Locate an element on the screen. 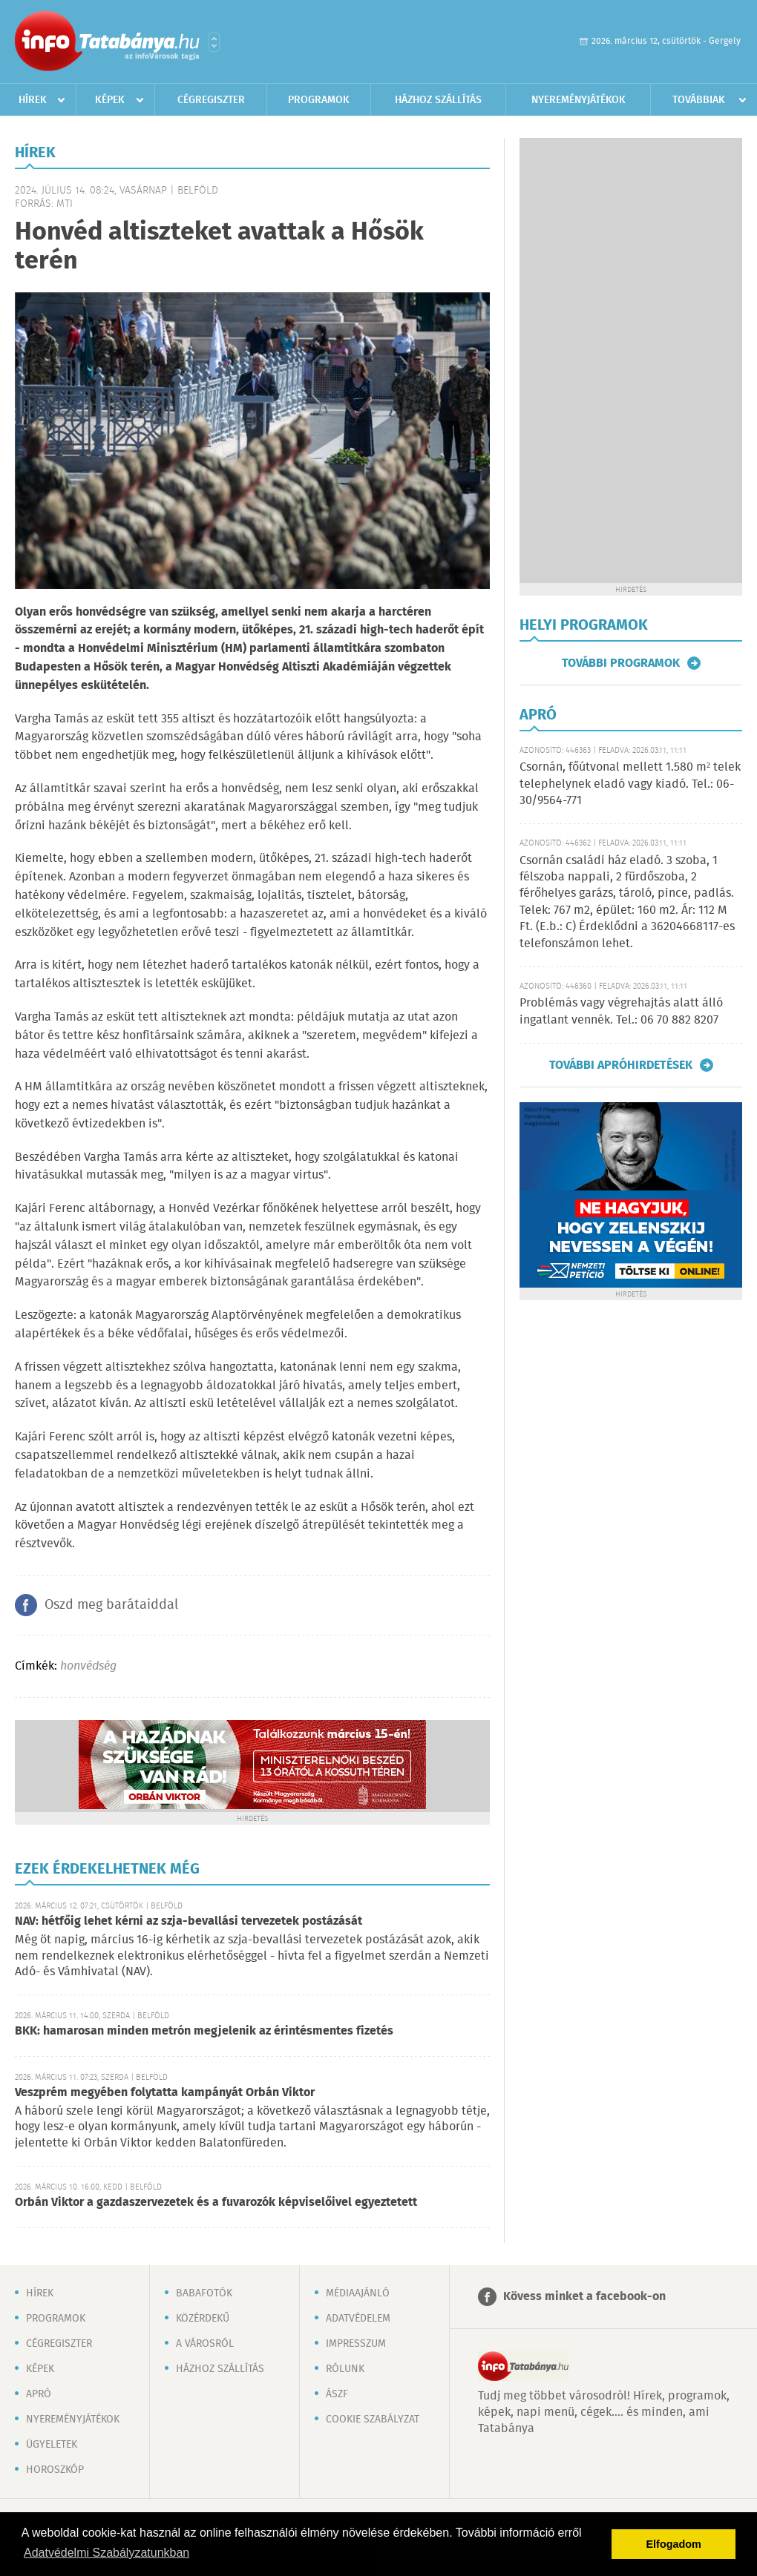  Impresszum is located at coordinates (356, 2344).